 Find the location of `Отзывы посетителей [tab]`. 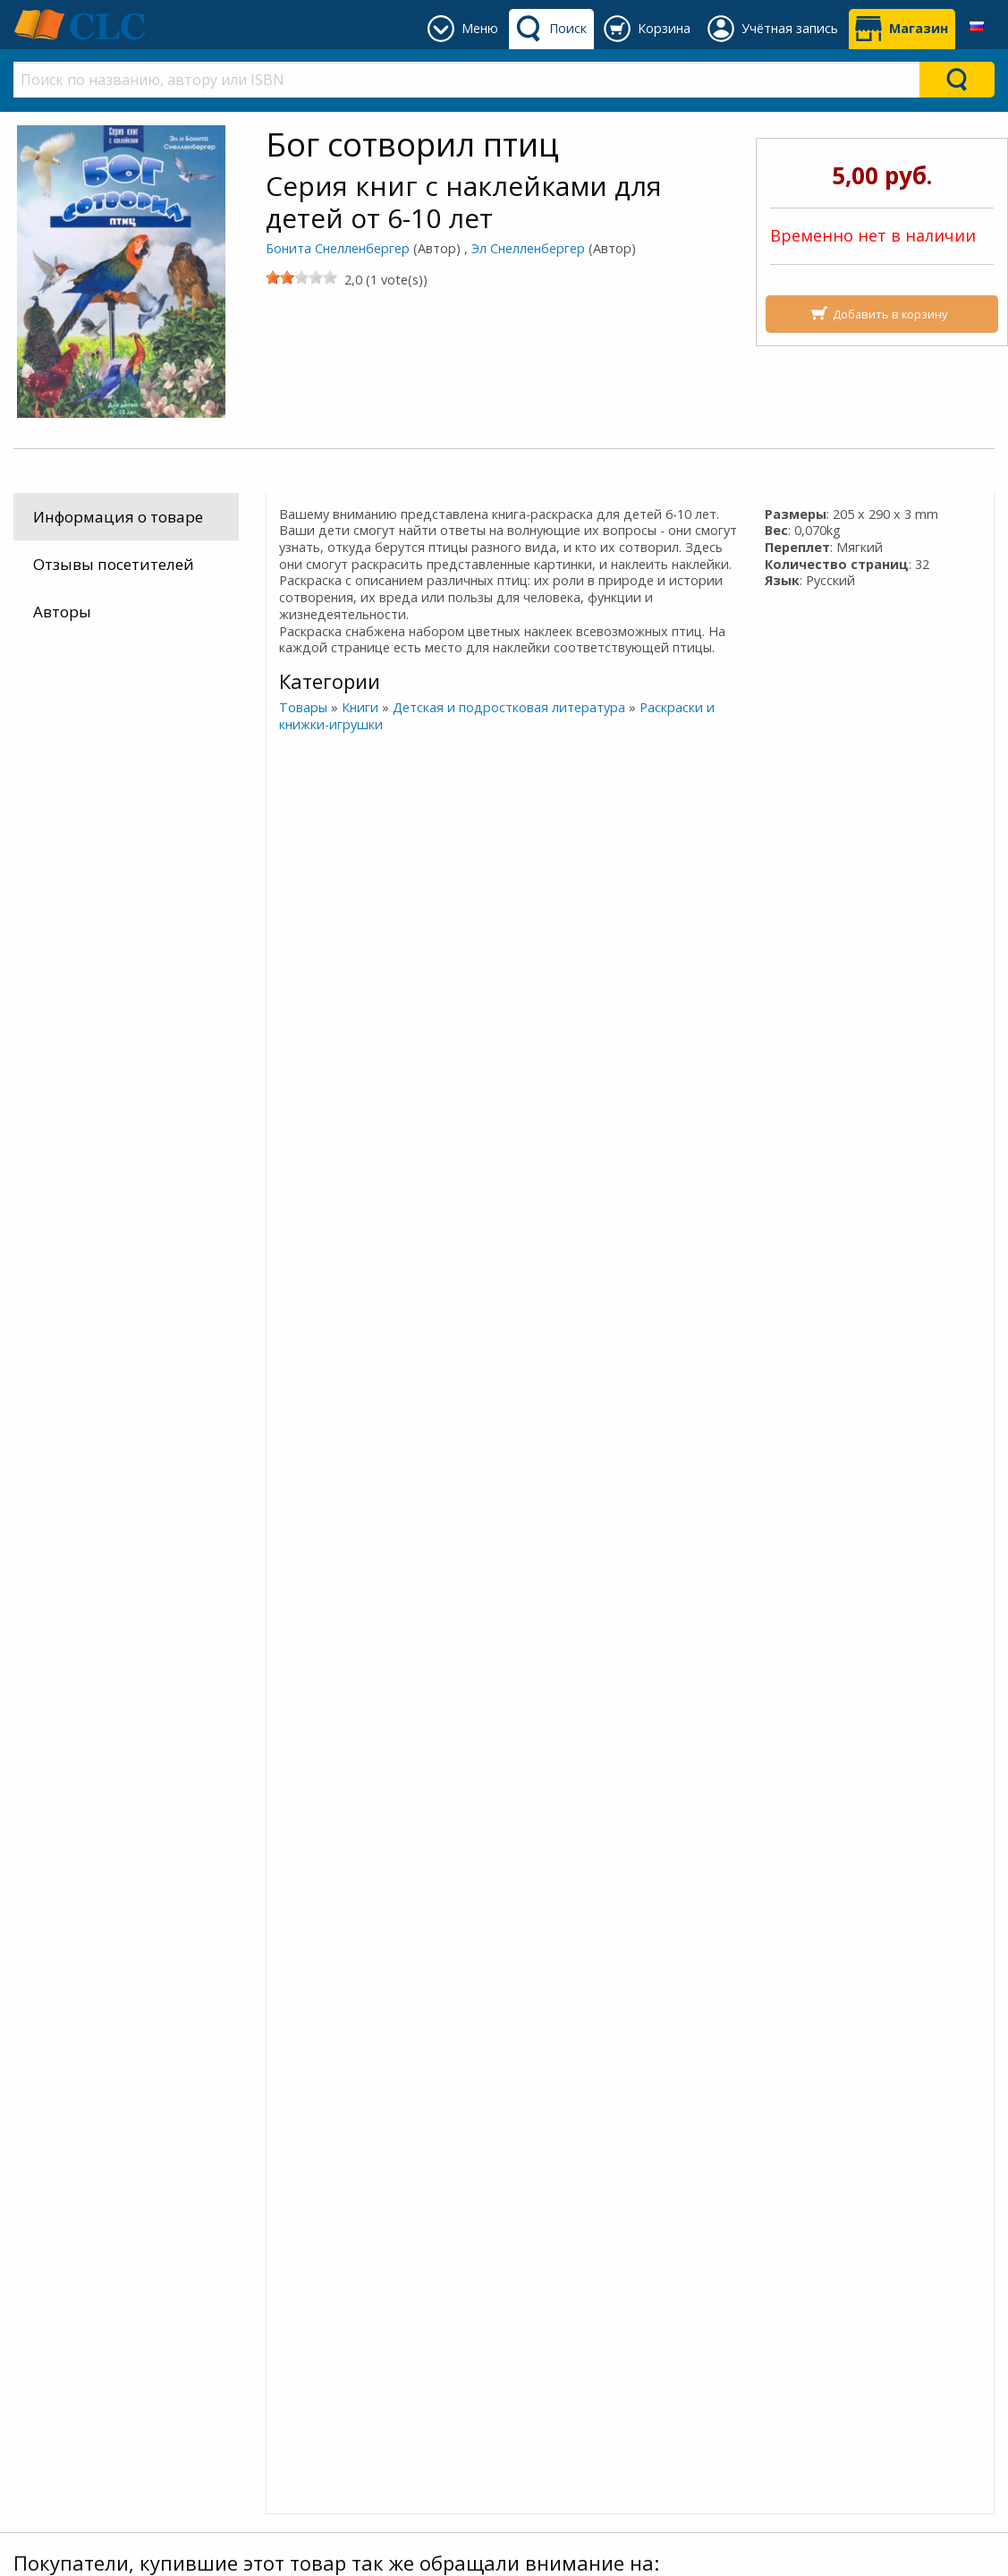

Отзывы посетителей [tab] is located at coordinates (113, 564).